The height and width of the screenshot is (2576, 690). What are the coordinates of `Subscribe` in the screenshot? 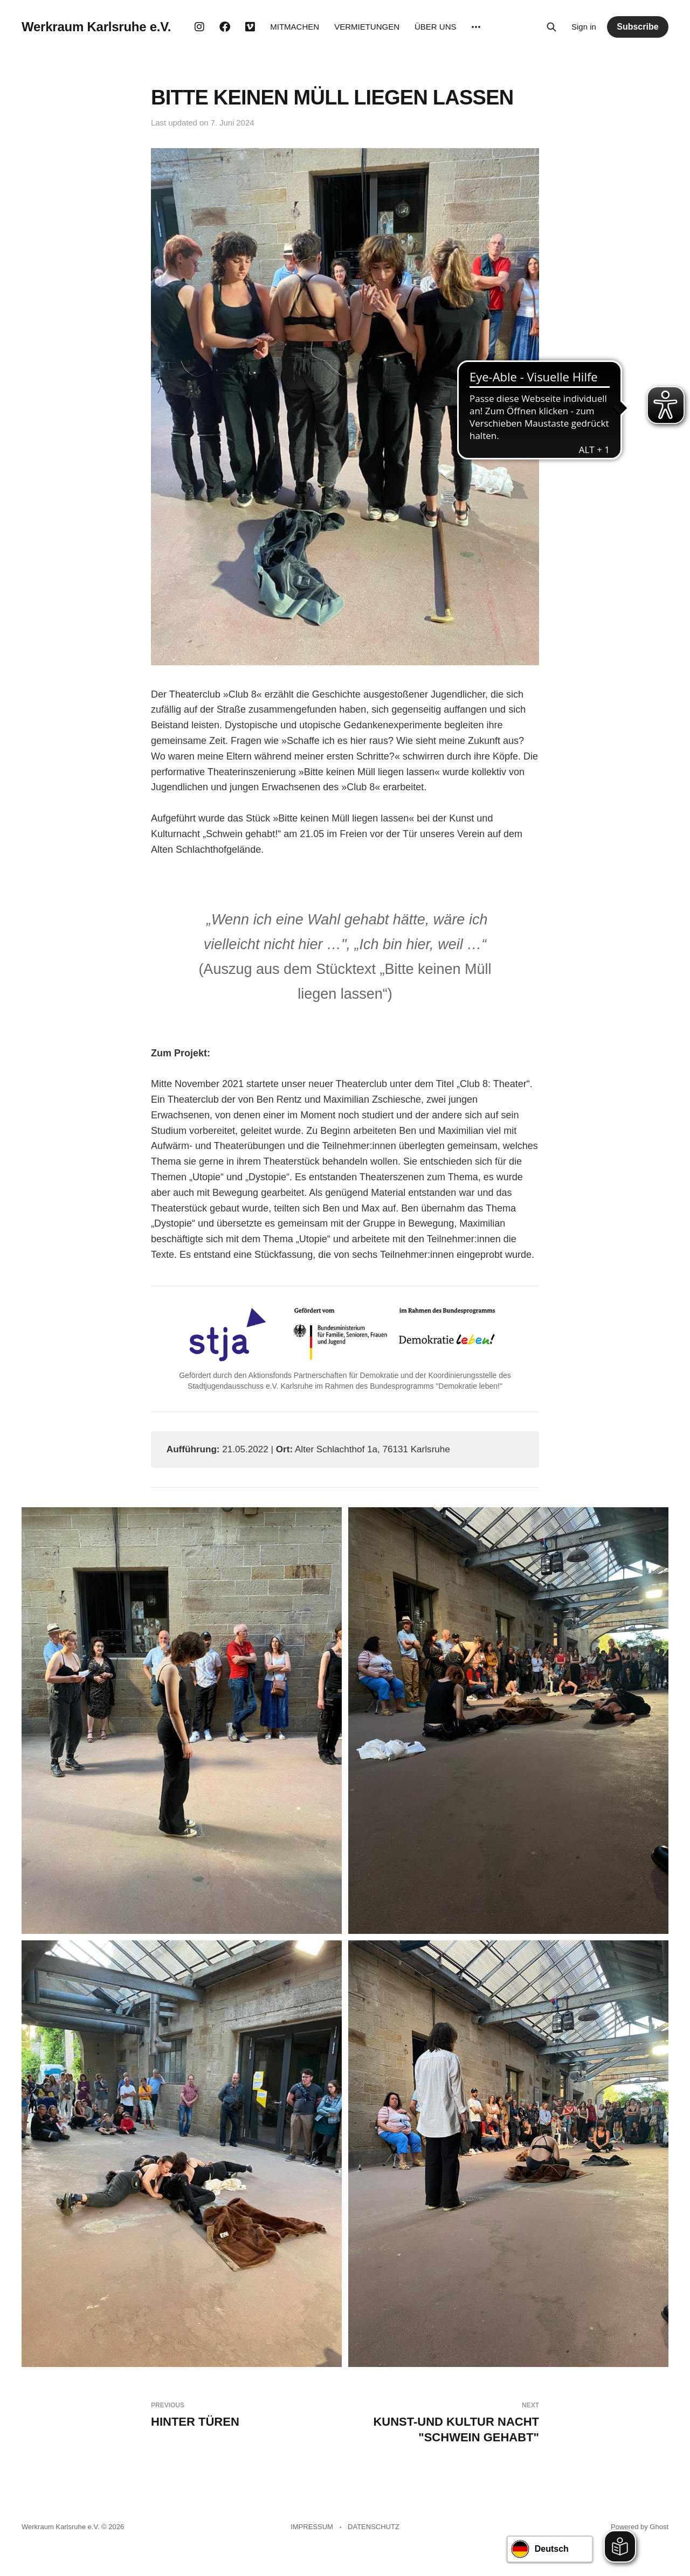 It's located at (637, 26).